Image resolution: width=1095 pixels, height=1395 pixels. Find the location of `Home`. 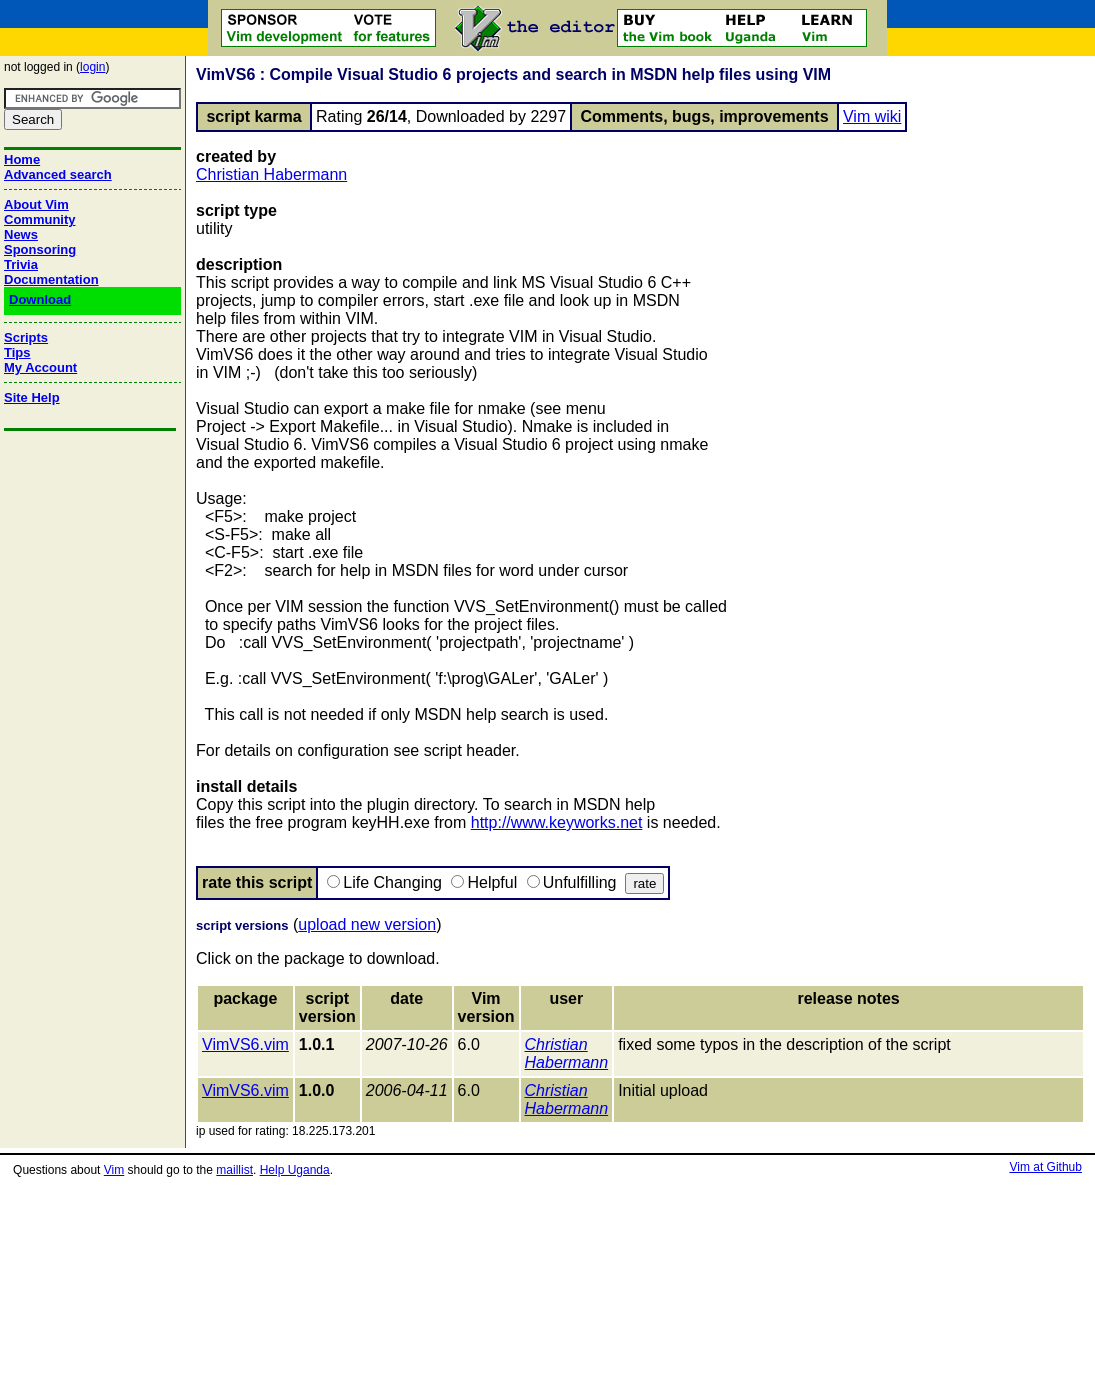

Home is located at coordinates (22, 159).